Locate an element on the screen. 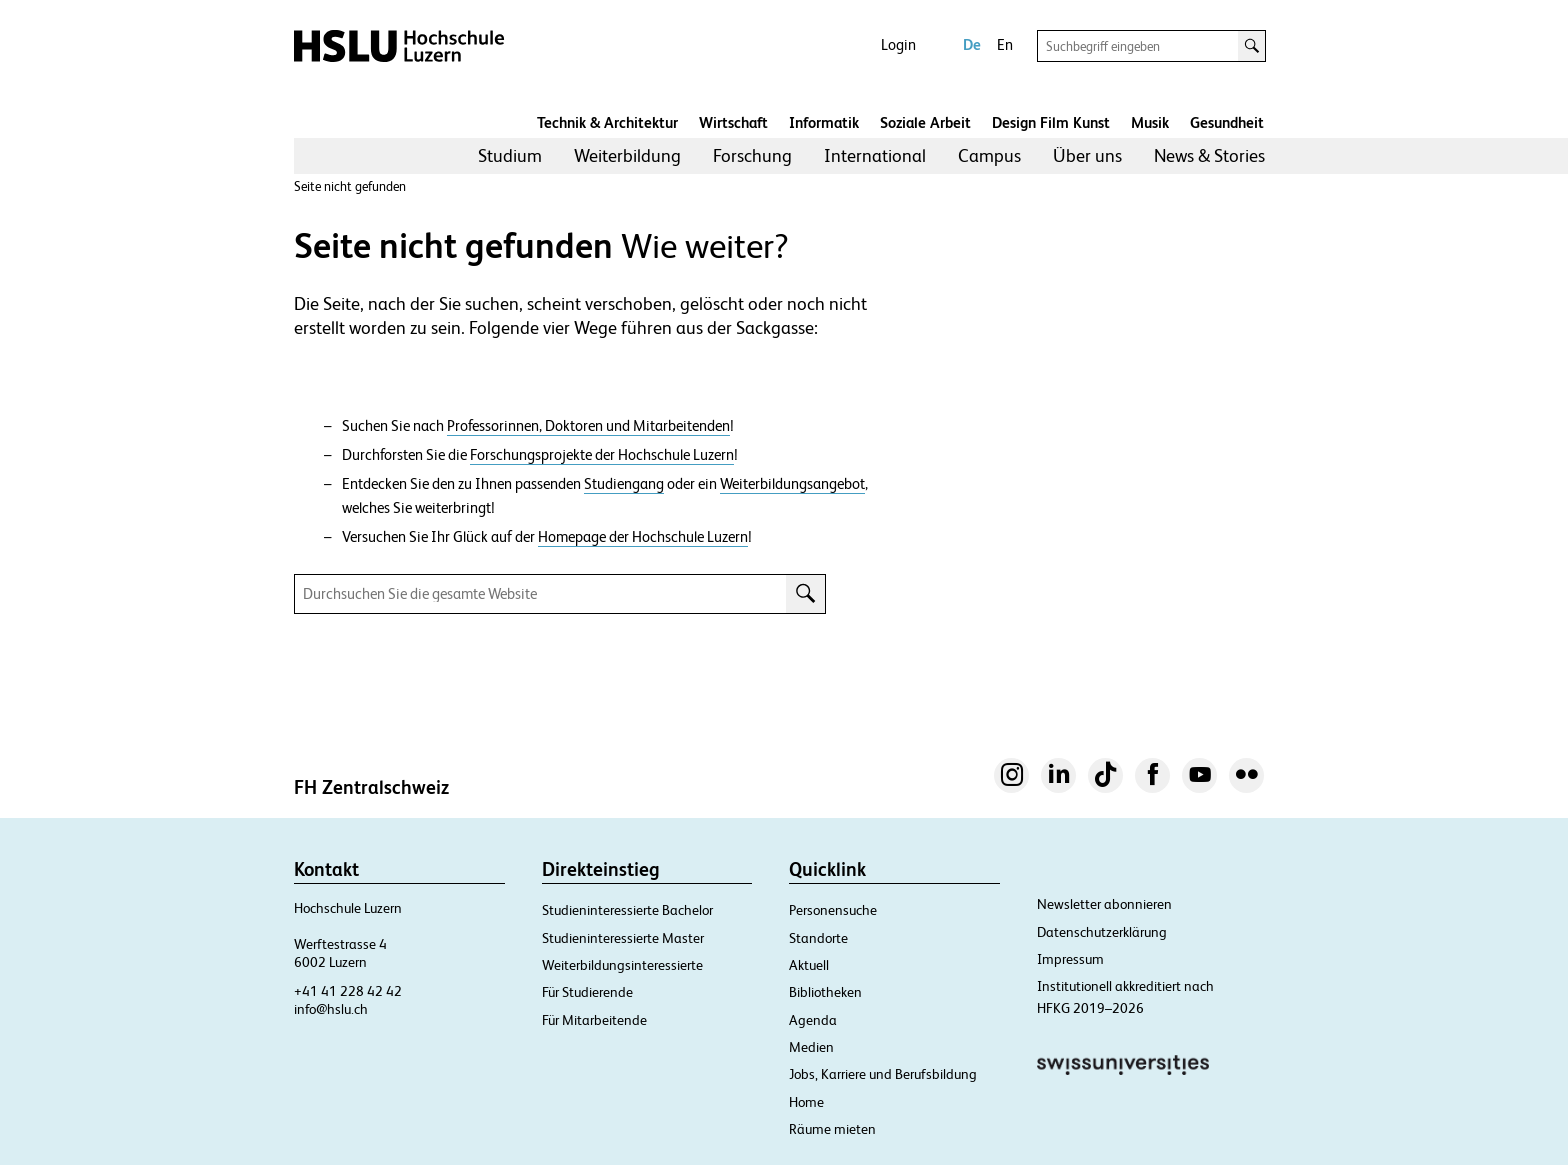  Gesundheit is located at coordinates (1227, 122).